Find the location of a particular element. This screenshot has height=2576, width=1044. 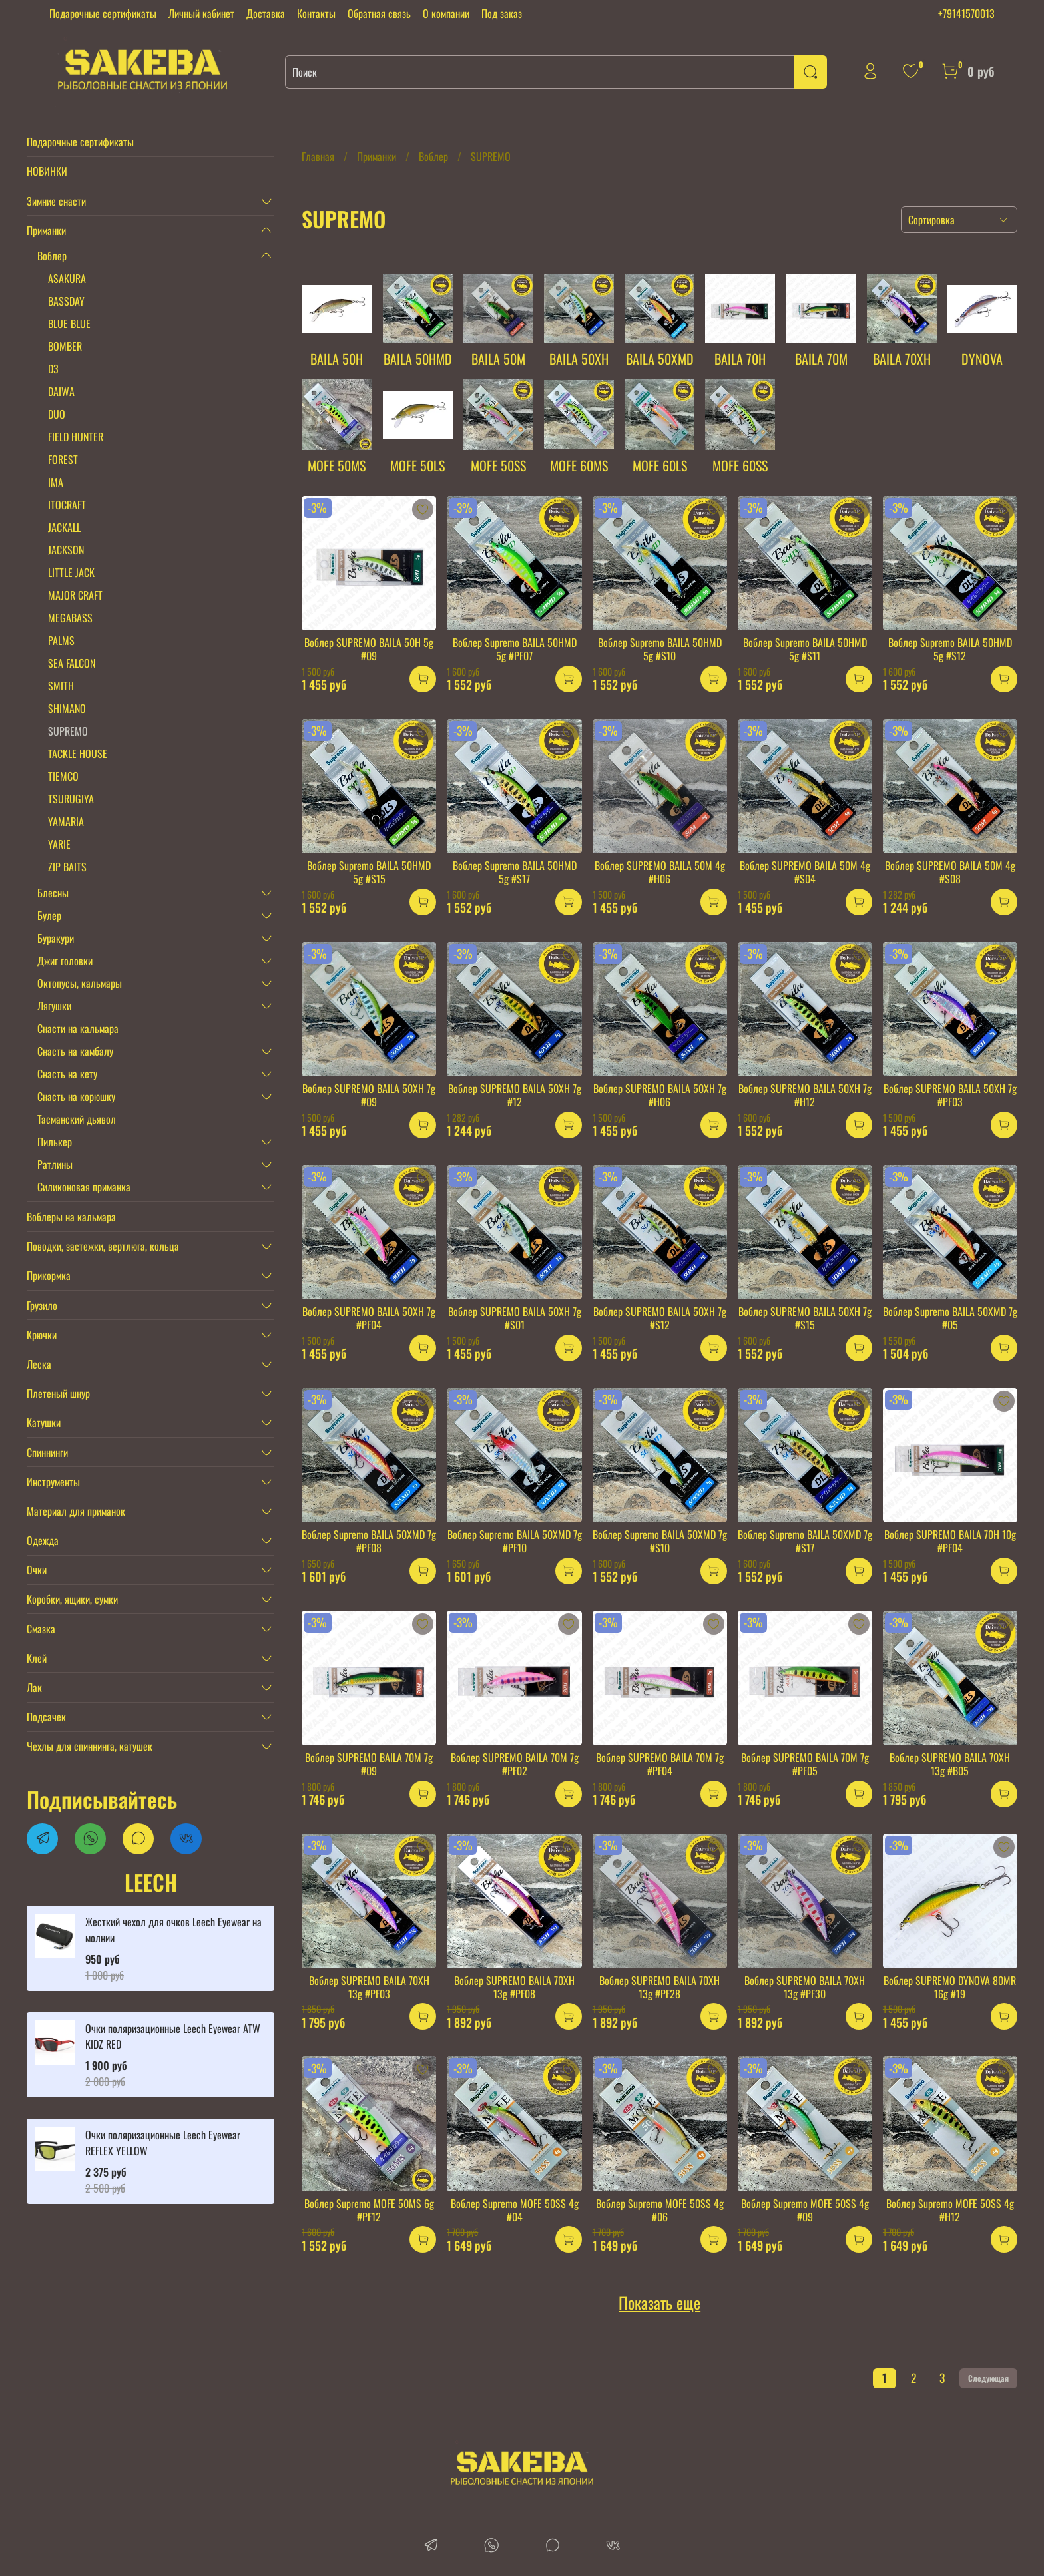

Зимние снасти is located at coordinates (56, 201).